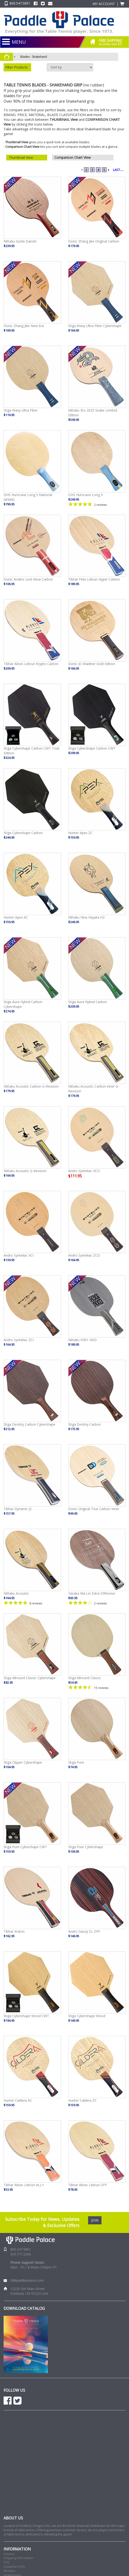 This screenshot has height=2576, width=129. Describe the element at coordinates (26, 2016) in the screenshot. I see `Stiga Cybershape Wood CWT` at that location.